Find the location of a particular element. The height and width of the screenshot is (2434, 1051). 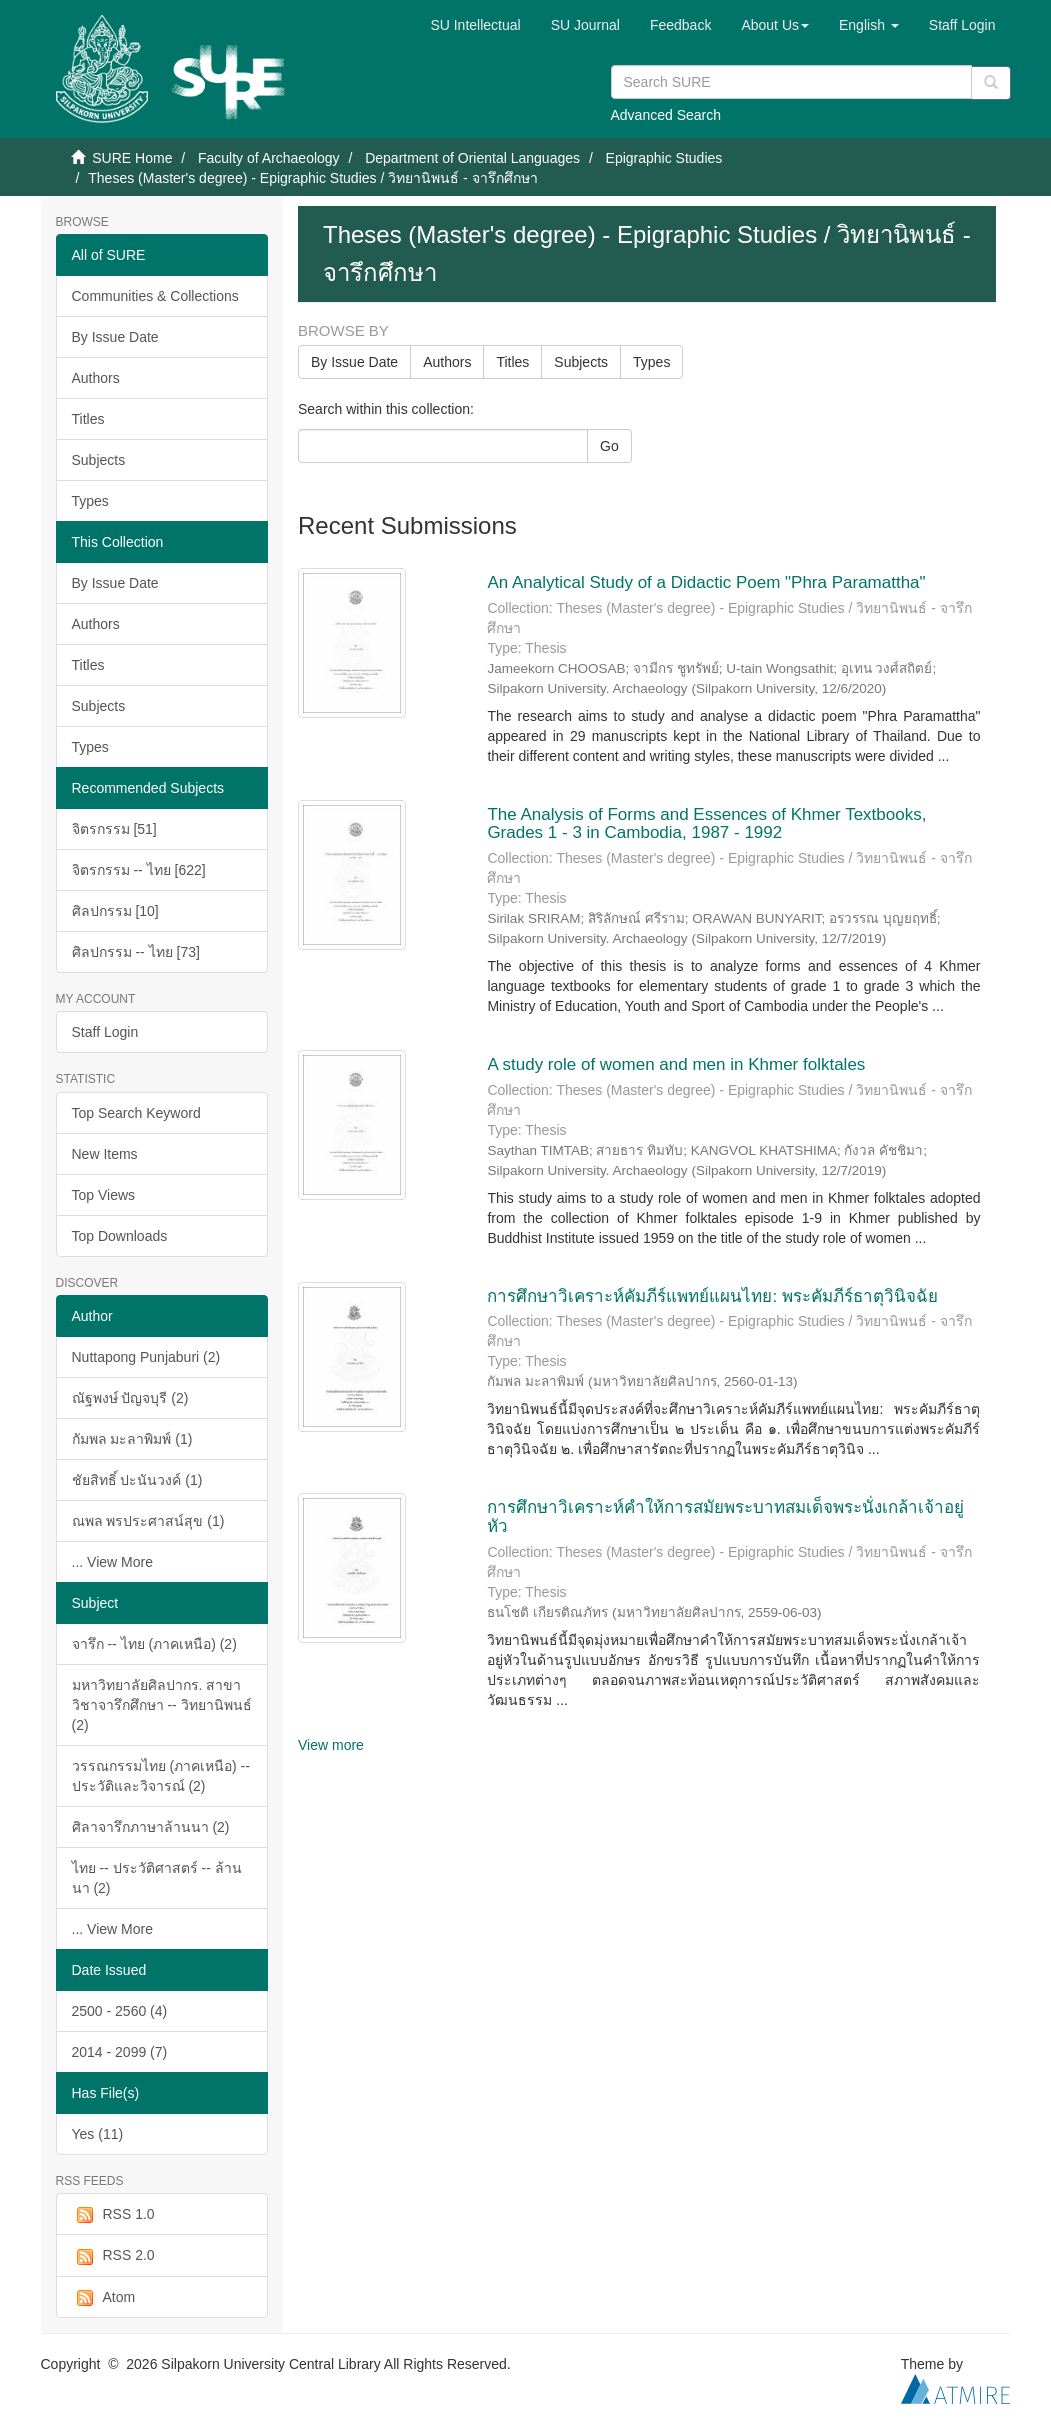

Atom is located at coordinates (104, 2298).